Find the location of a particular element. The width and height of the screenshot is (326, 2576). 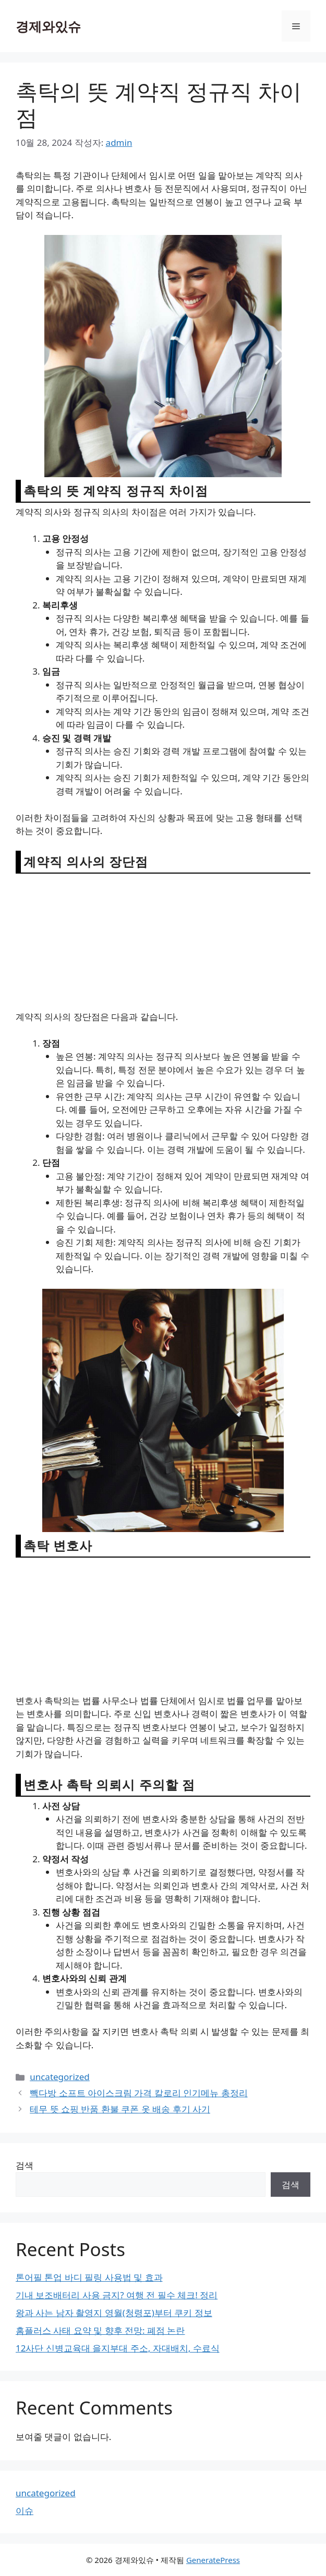

경제와있슈 is located at coordinates (48, 26).